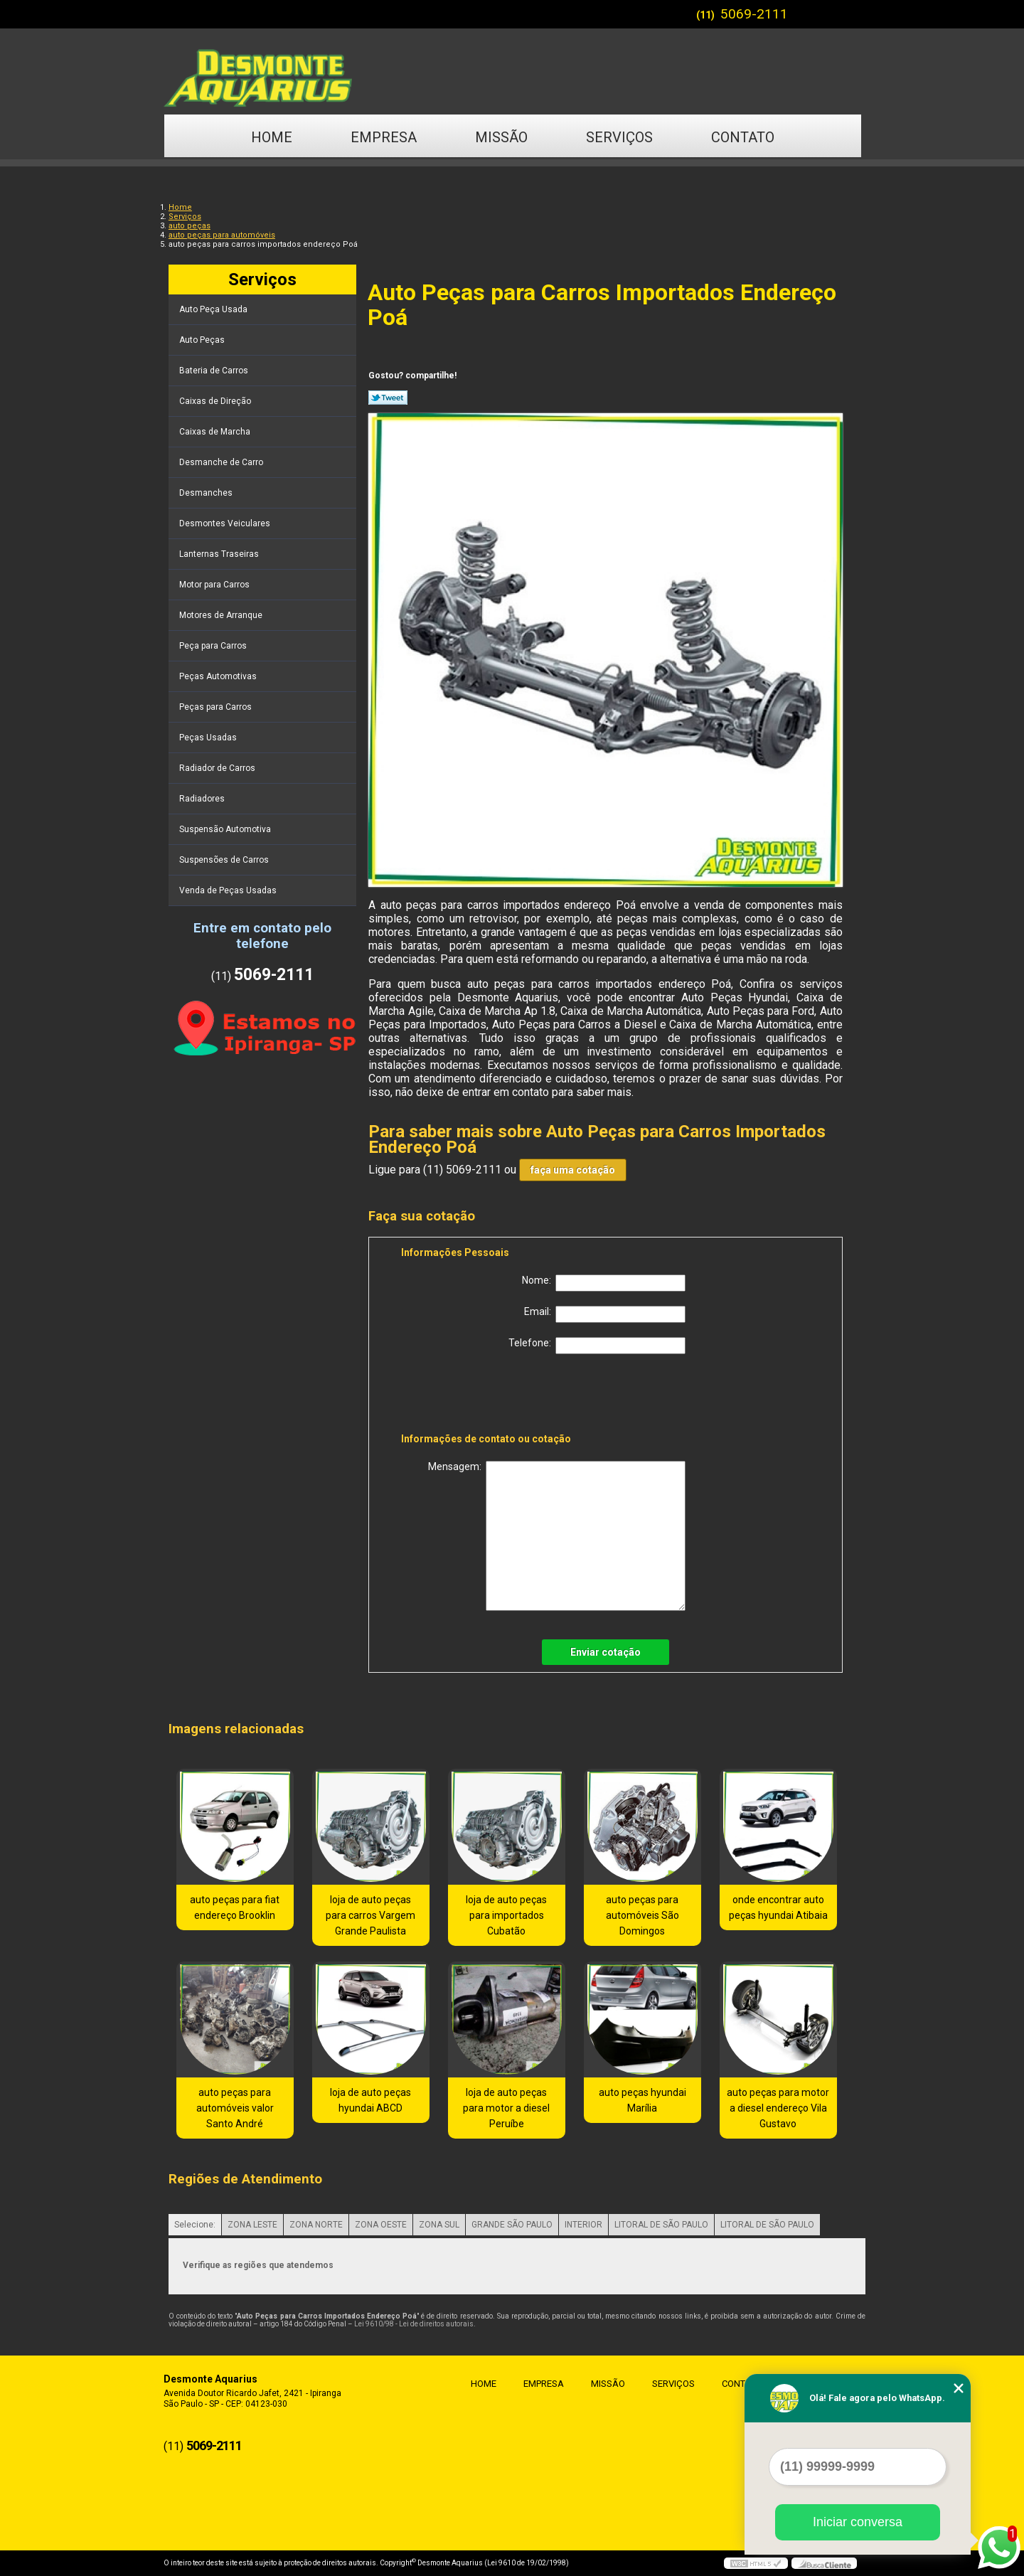 The image size is (1024, 2576). Describe the element at coordinates (597, 1345) in the screenshot. I see `Telefone:` at that location.